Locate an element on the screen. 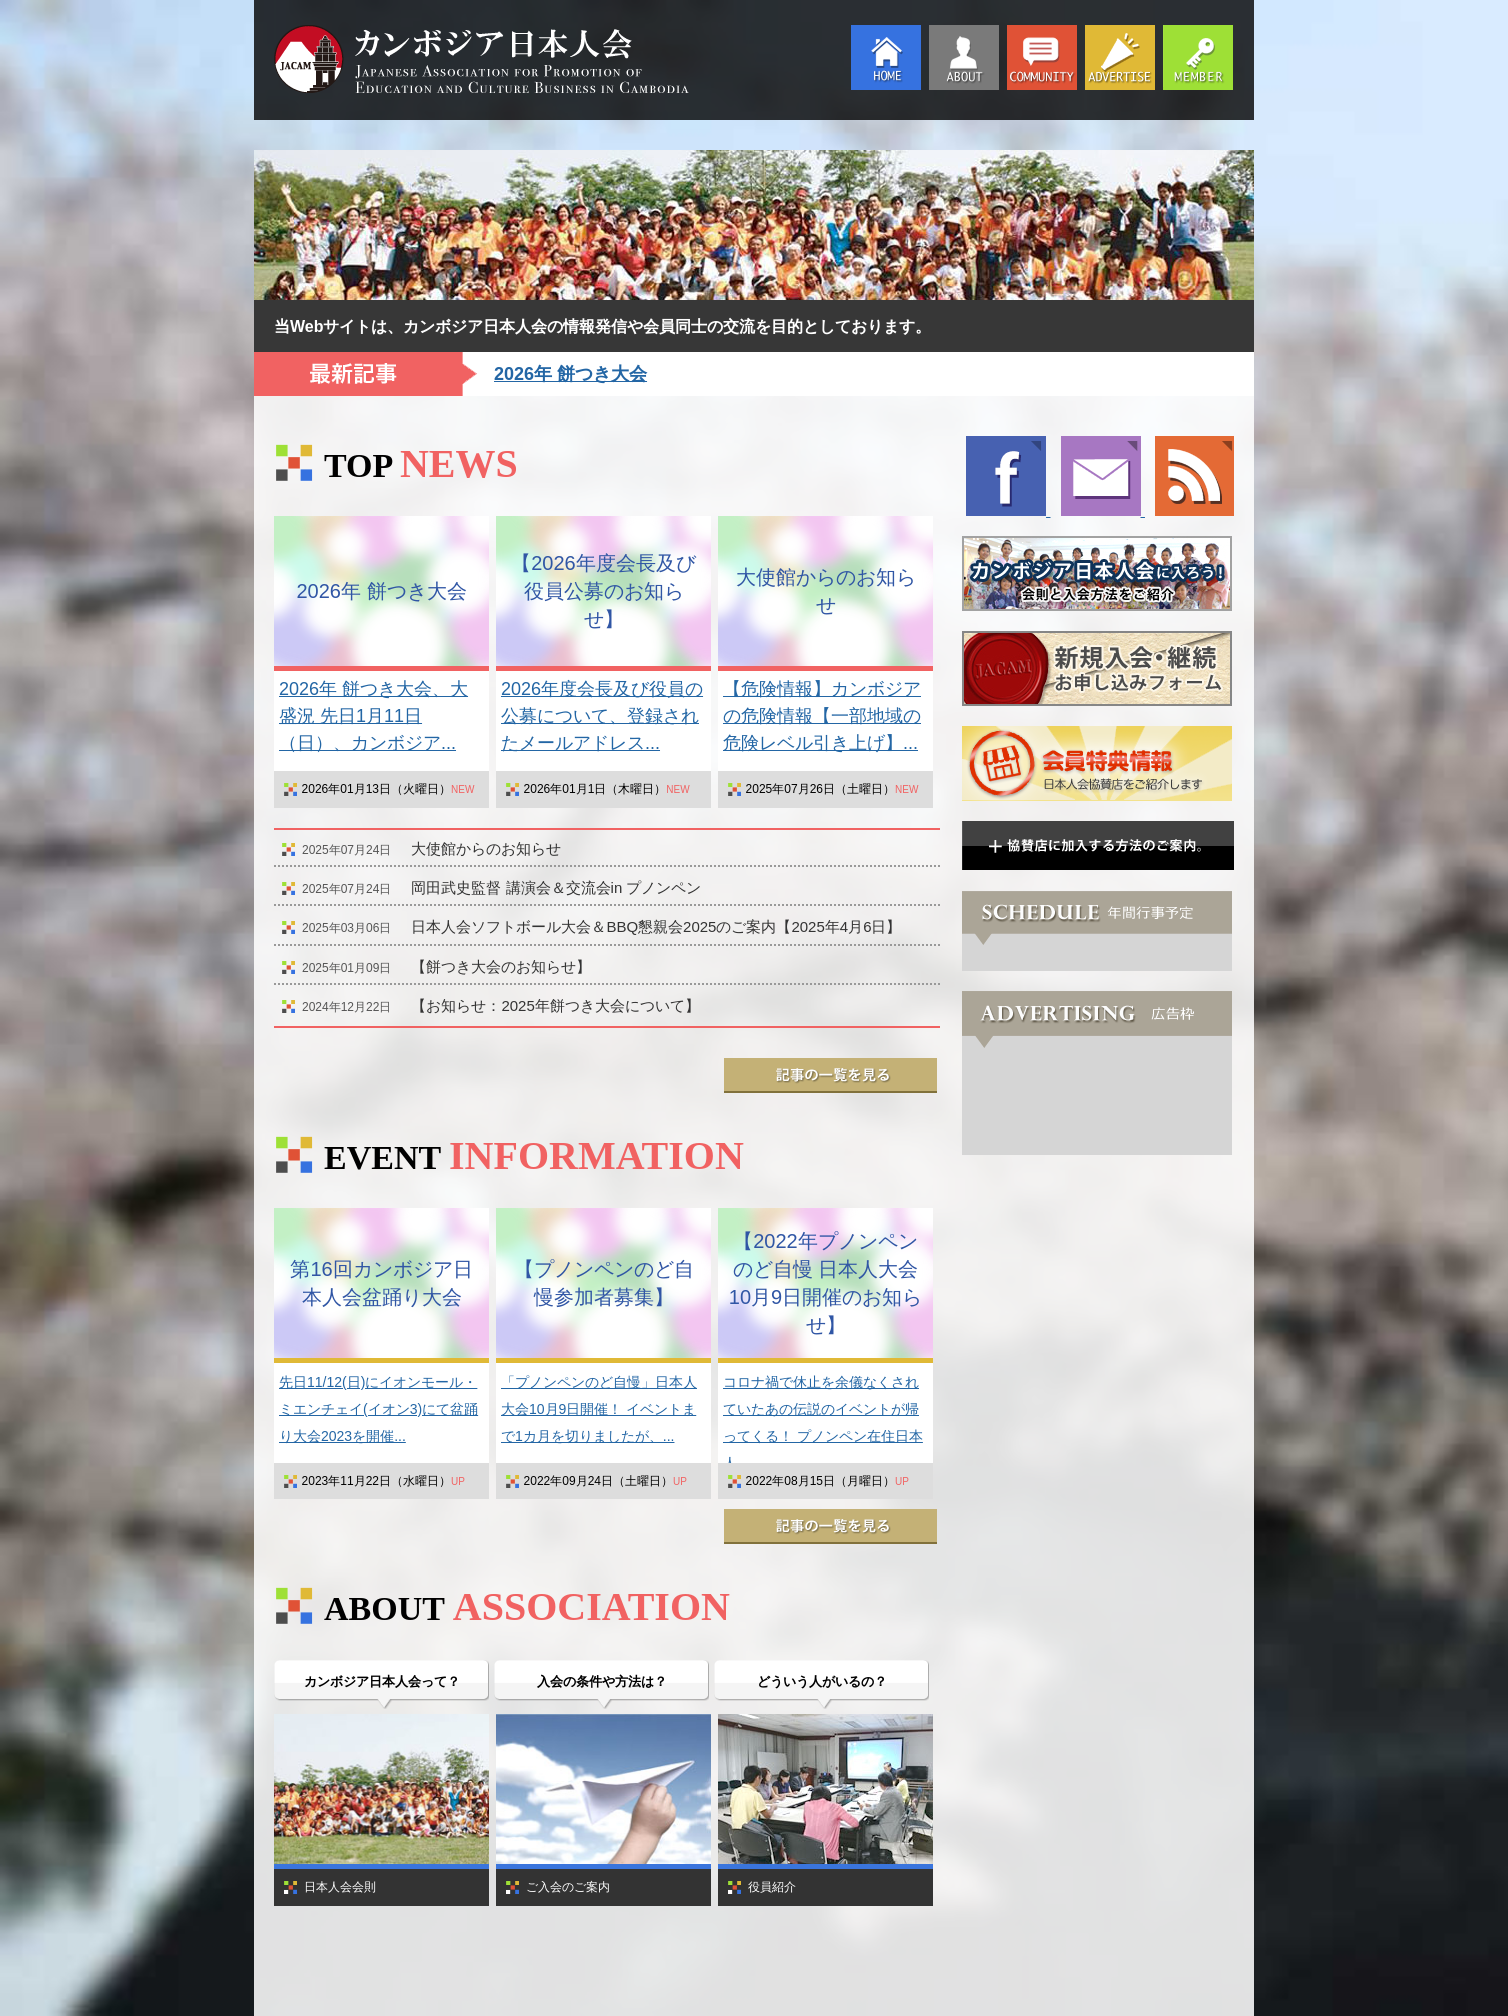 The image size is (1508, 2016). 先日11/12(日)にイオンモール・ミエンチェイ(イオン3)にて盆踊り大会2023を開催... is located at coordinates (378, 1409).